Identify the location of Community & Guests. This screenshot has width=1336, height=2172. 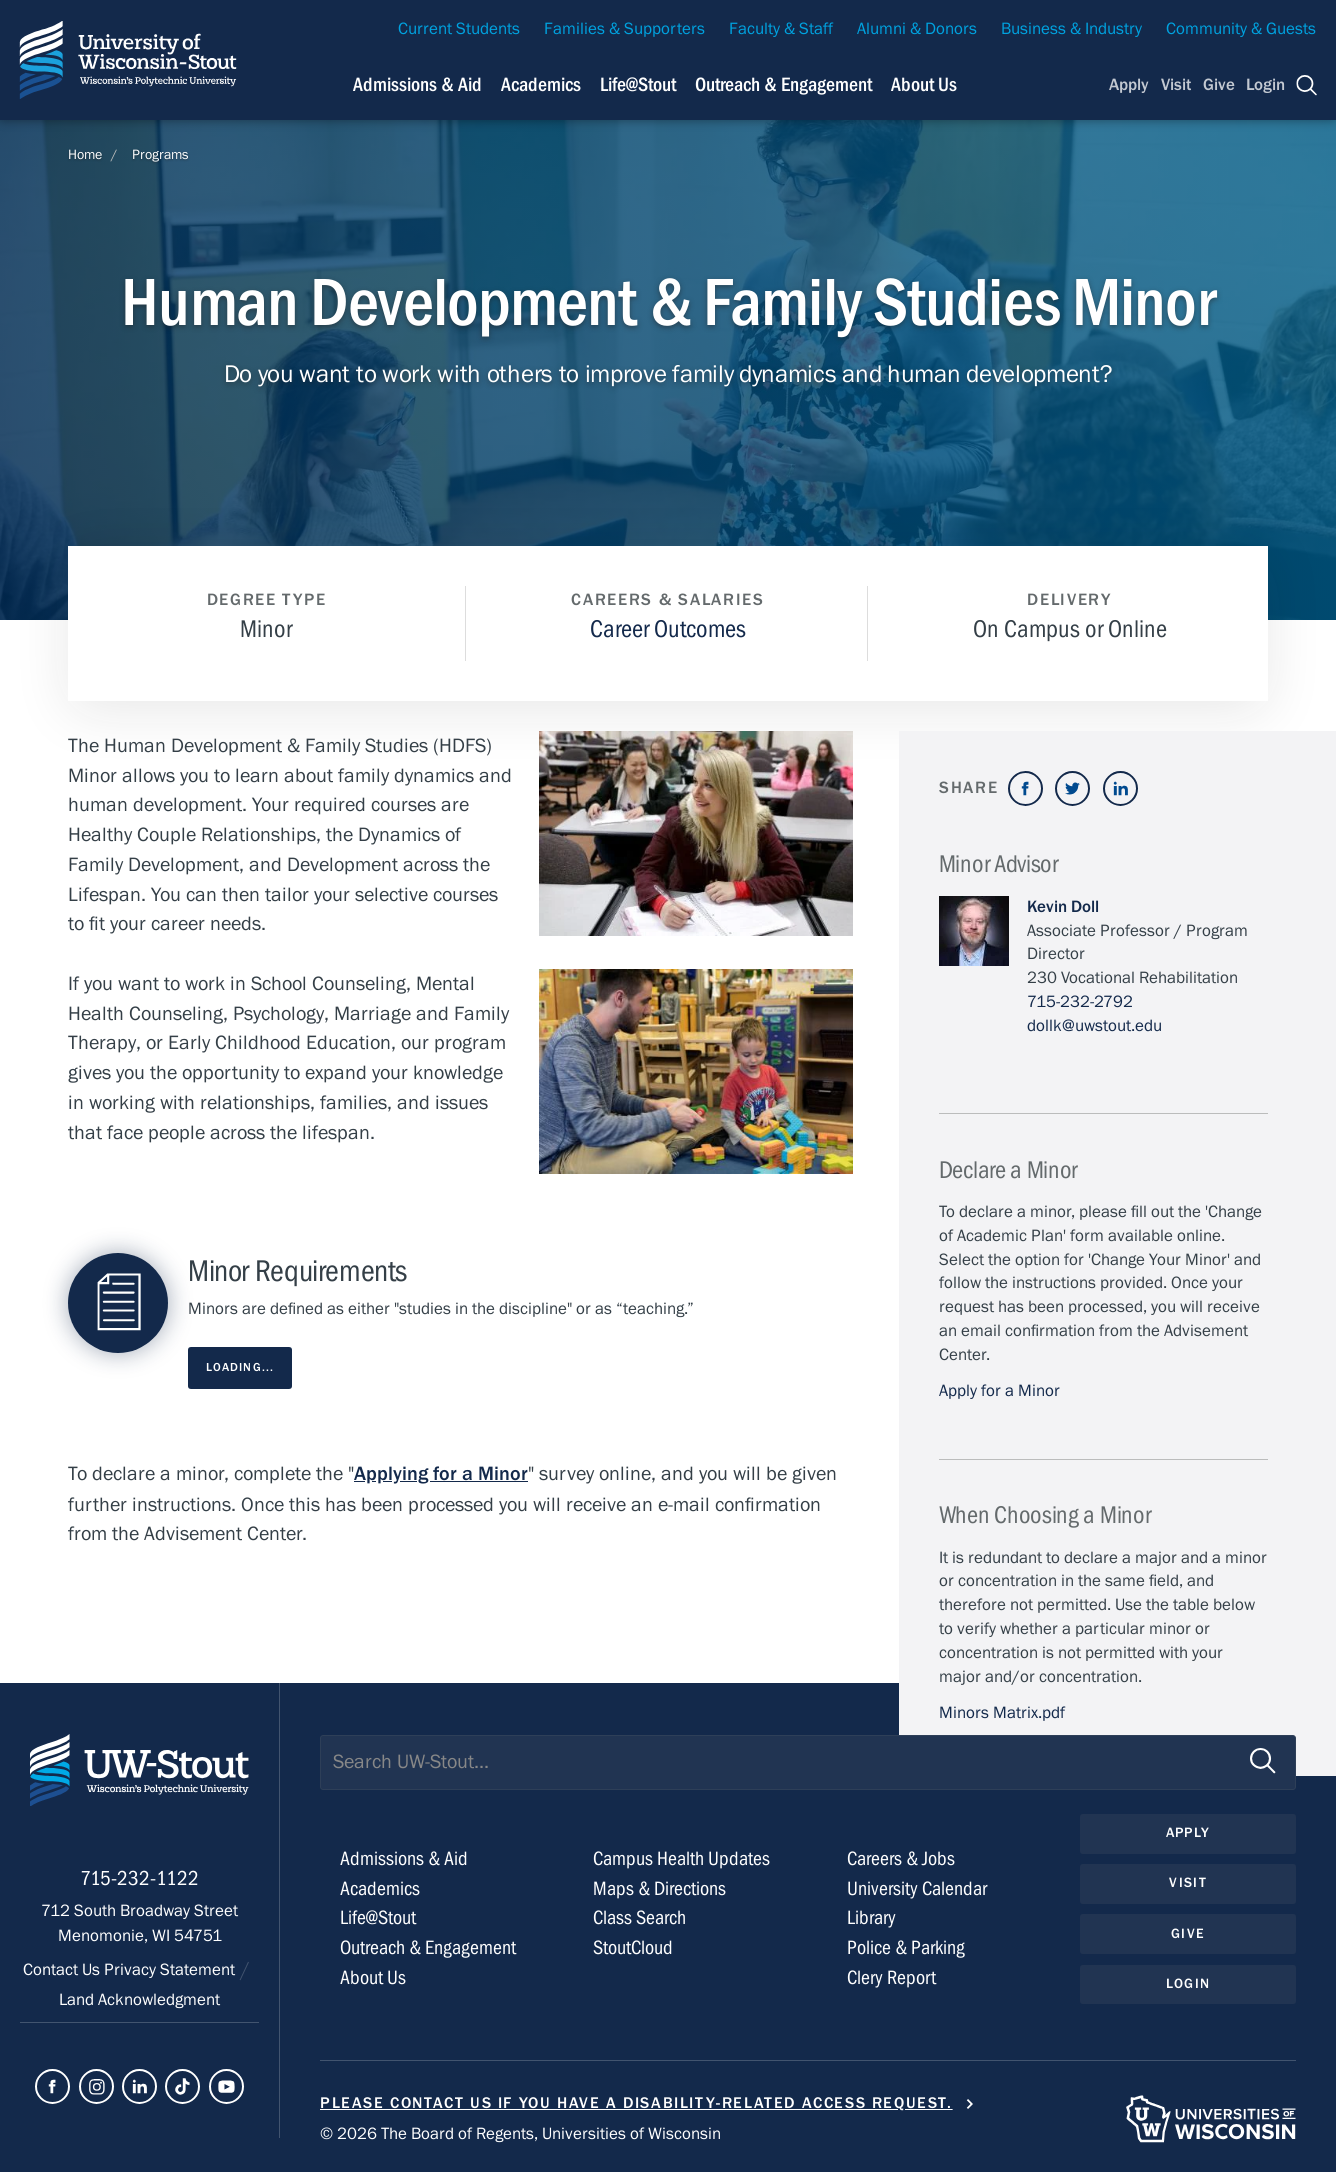
(1241, 29).